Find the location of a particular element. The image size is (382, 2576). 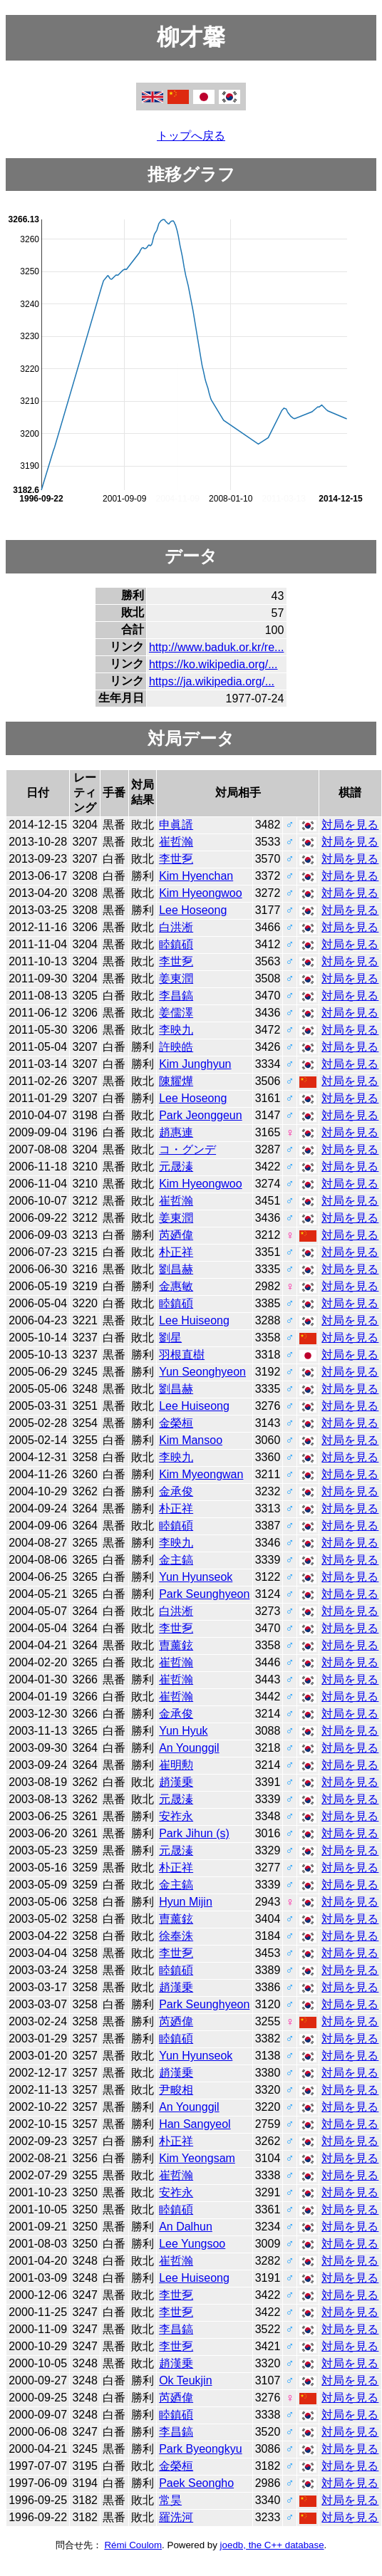

Kim Yeongsam is located at coordinates (197, 2158).